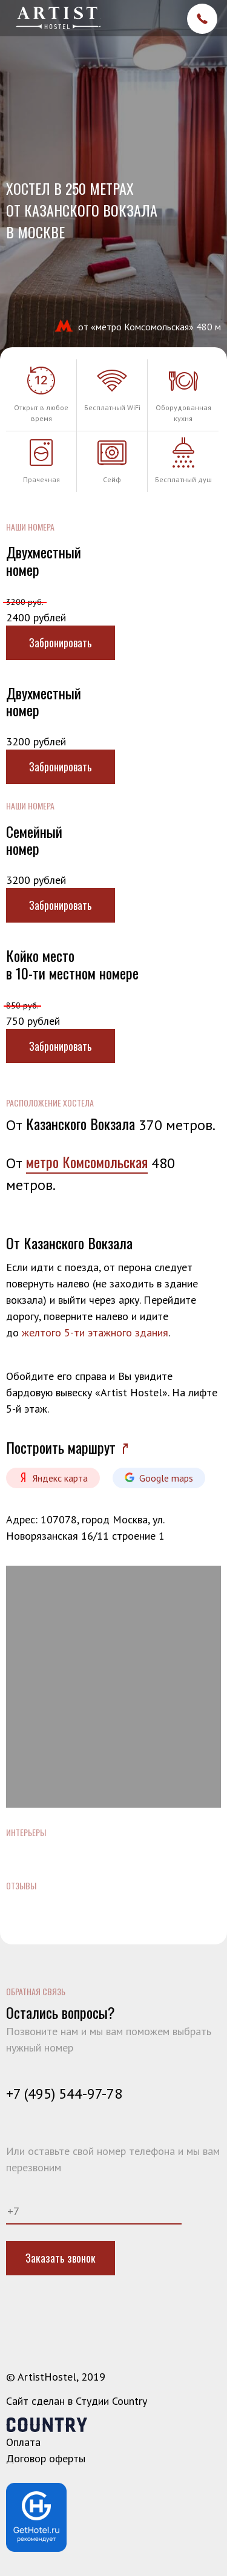 The height and width of the screenshot is (2576, 227). What do you see at coordinates (64, 2093) in the screenshot?
I see `+7 (495) 544-97-78` at bounding box center [64, 2093].